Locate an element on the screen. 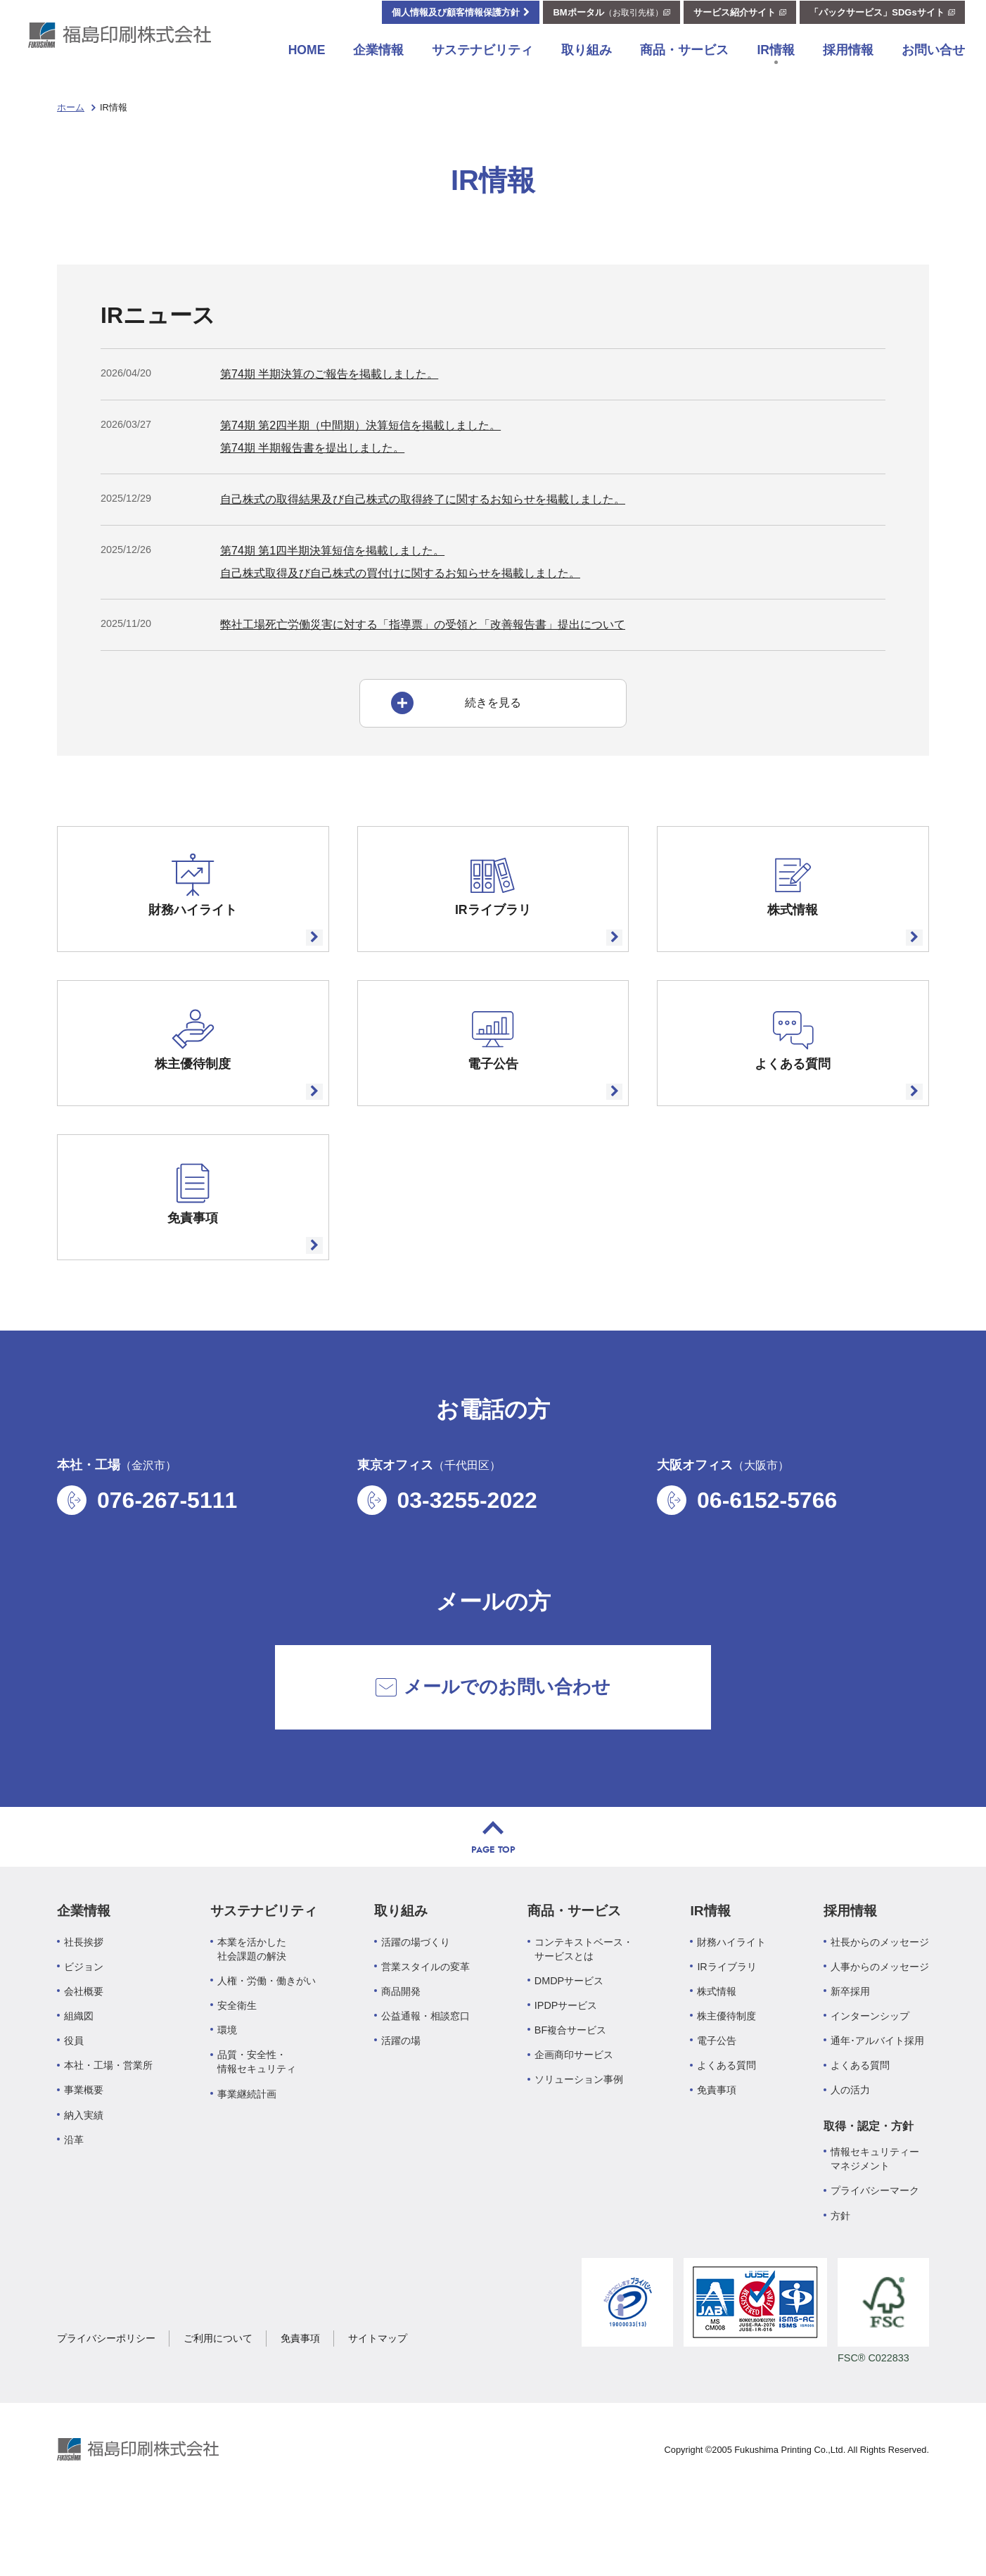 Image resolution: width=986 pixels, height=2576 pixels. 免責事項 is located at coordinates (716, 2149).